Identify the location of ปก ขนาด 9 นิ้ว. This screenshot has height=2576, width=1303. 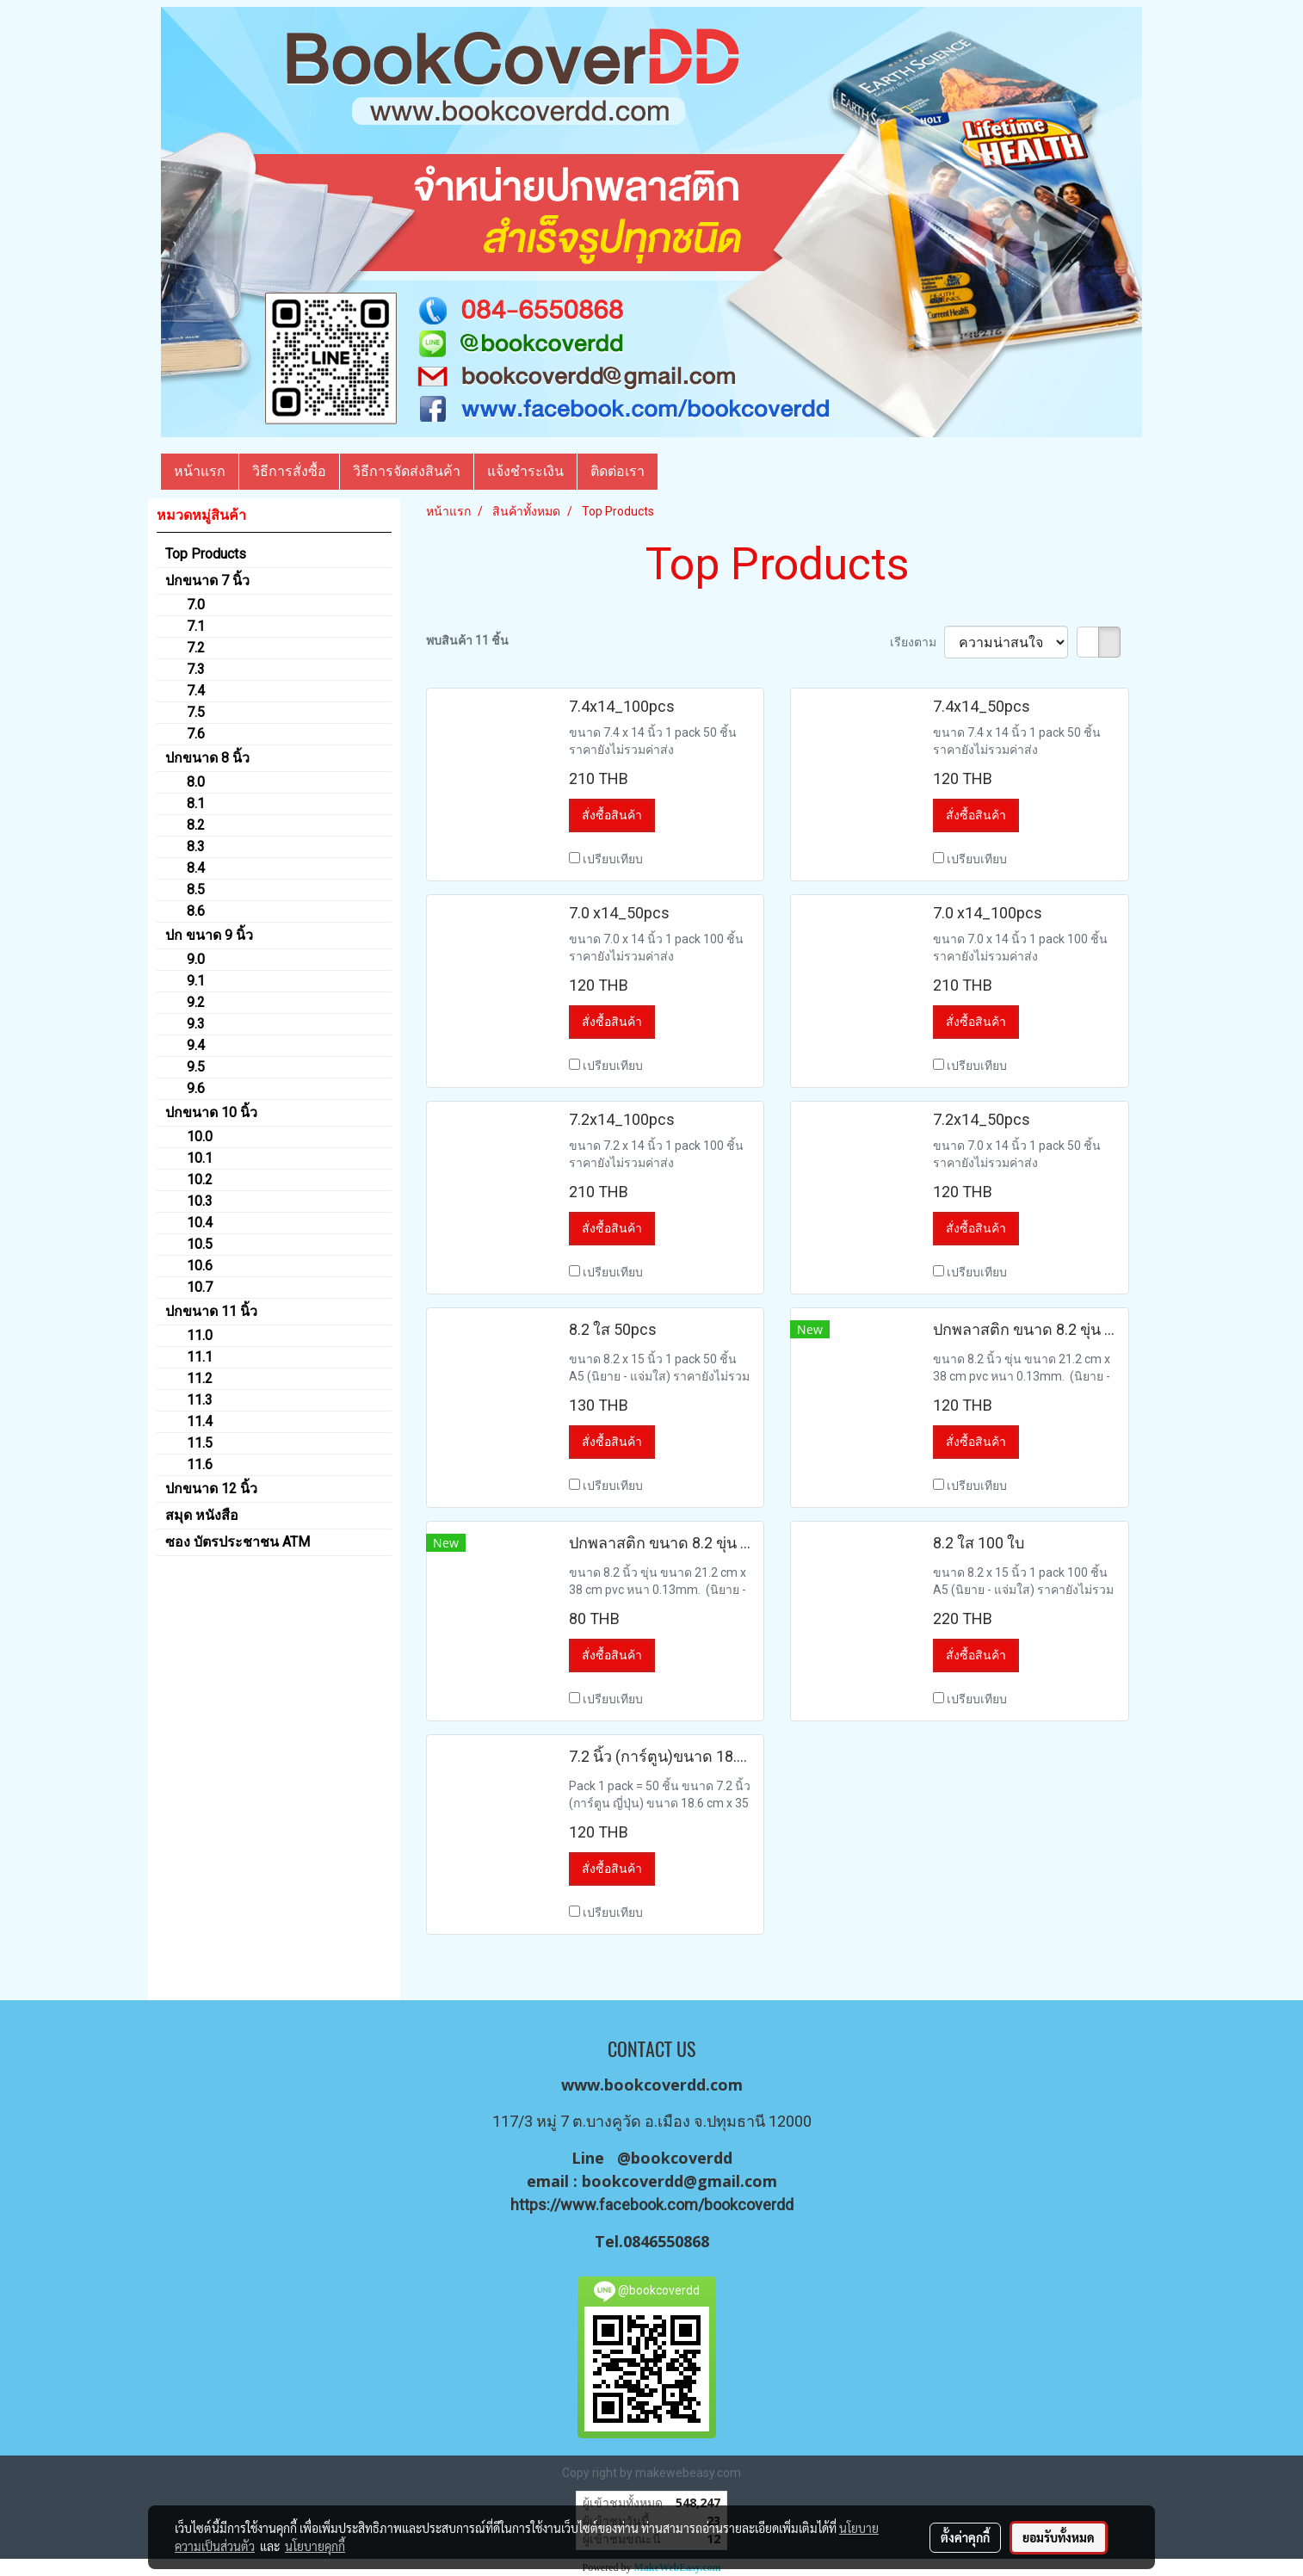
(209, 935).